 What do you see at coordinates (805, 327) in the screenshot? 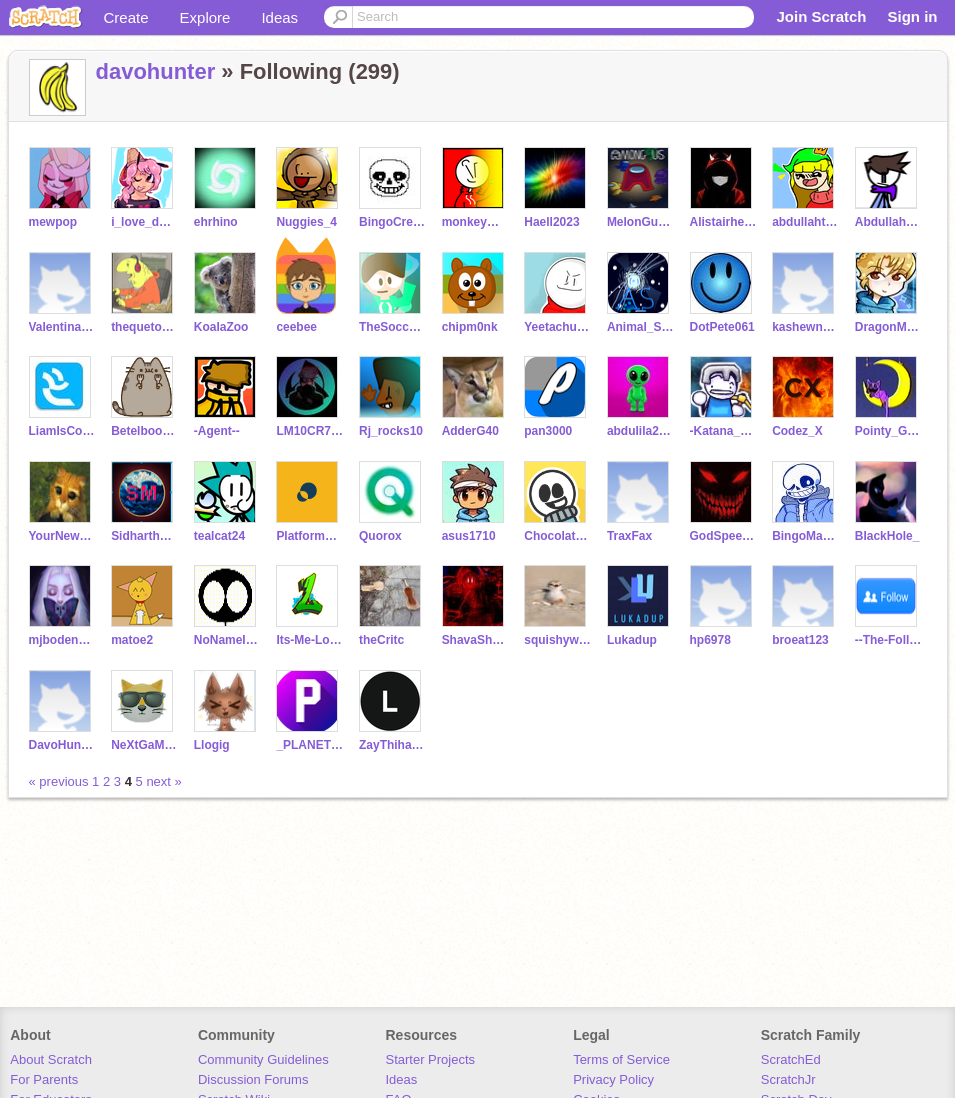
I see `kashewnaut` at bounding box center [805, 327].